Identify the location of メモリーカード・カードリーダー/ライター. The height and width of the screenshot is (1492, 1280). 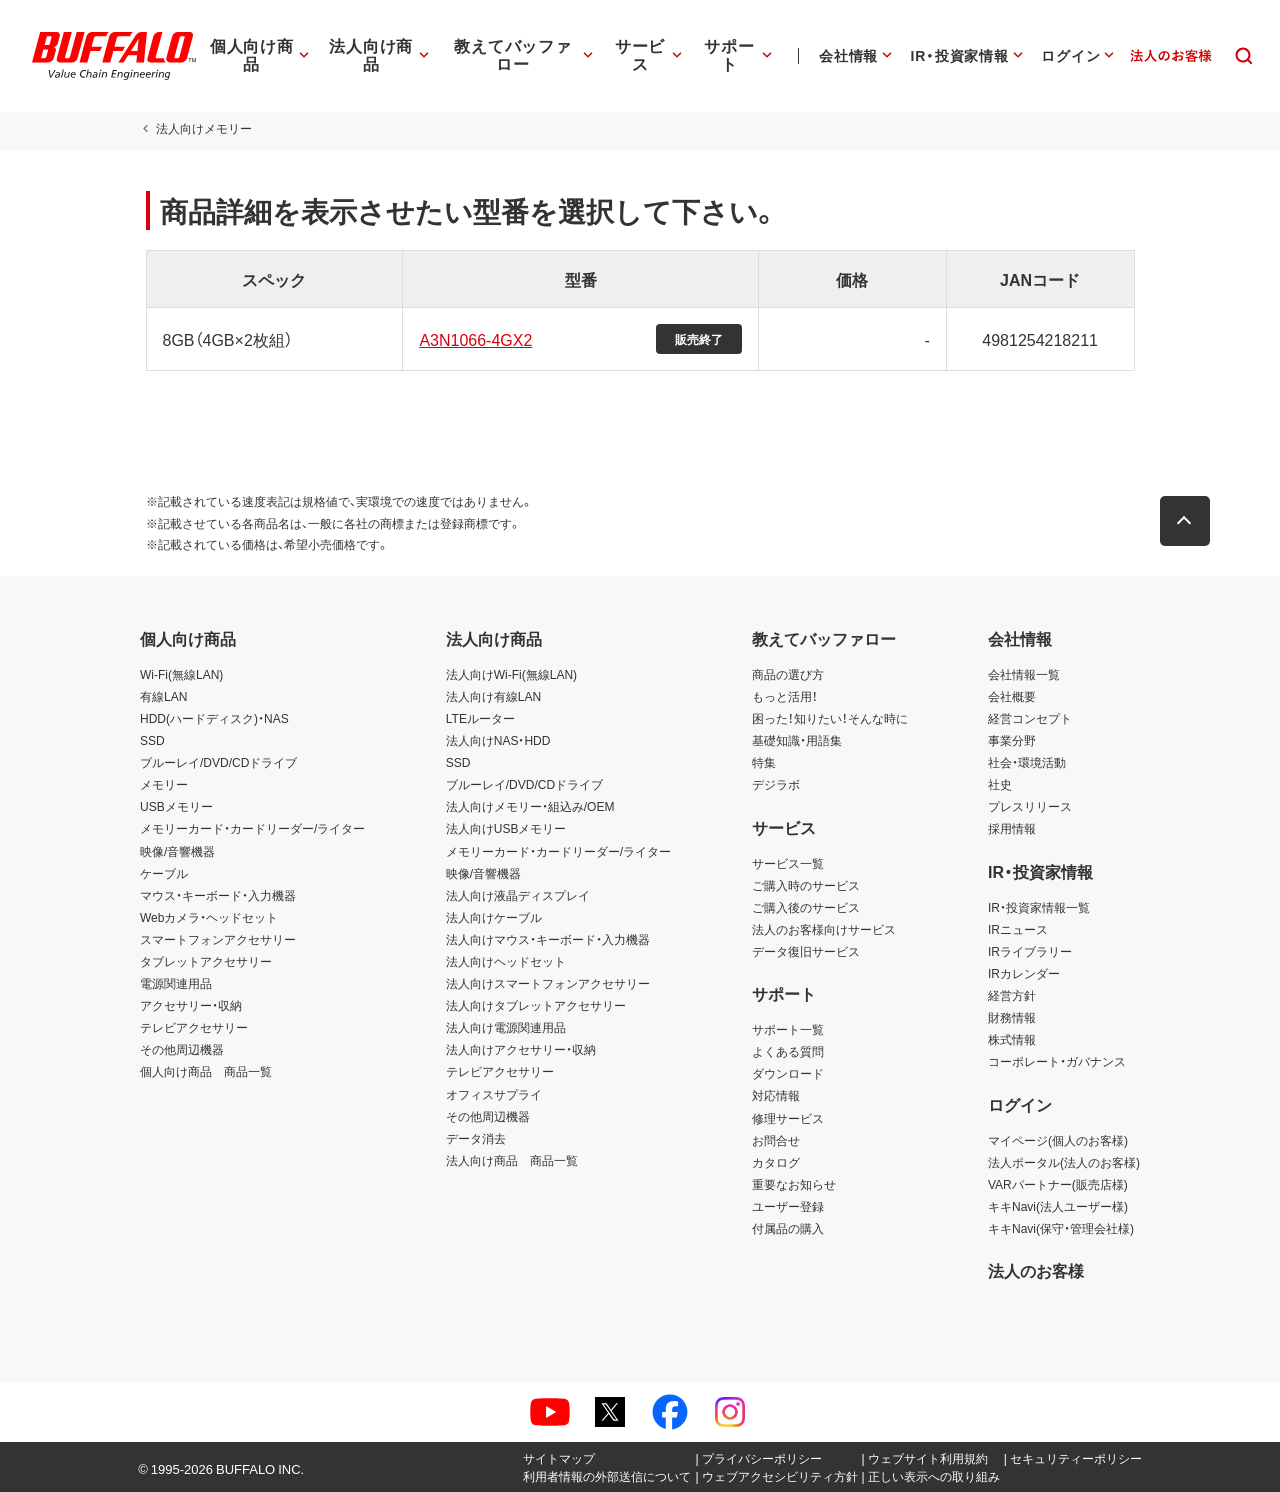
(252, 828).